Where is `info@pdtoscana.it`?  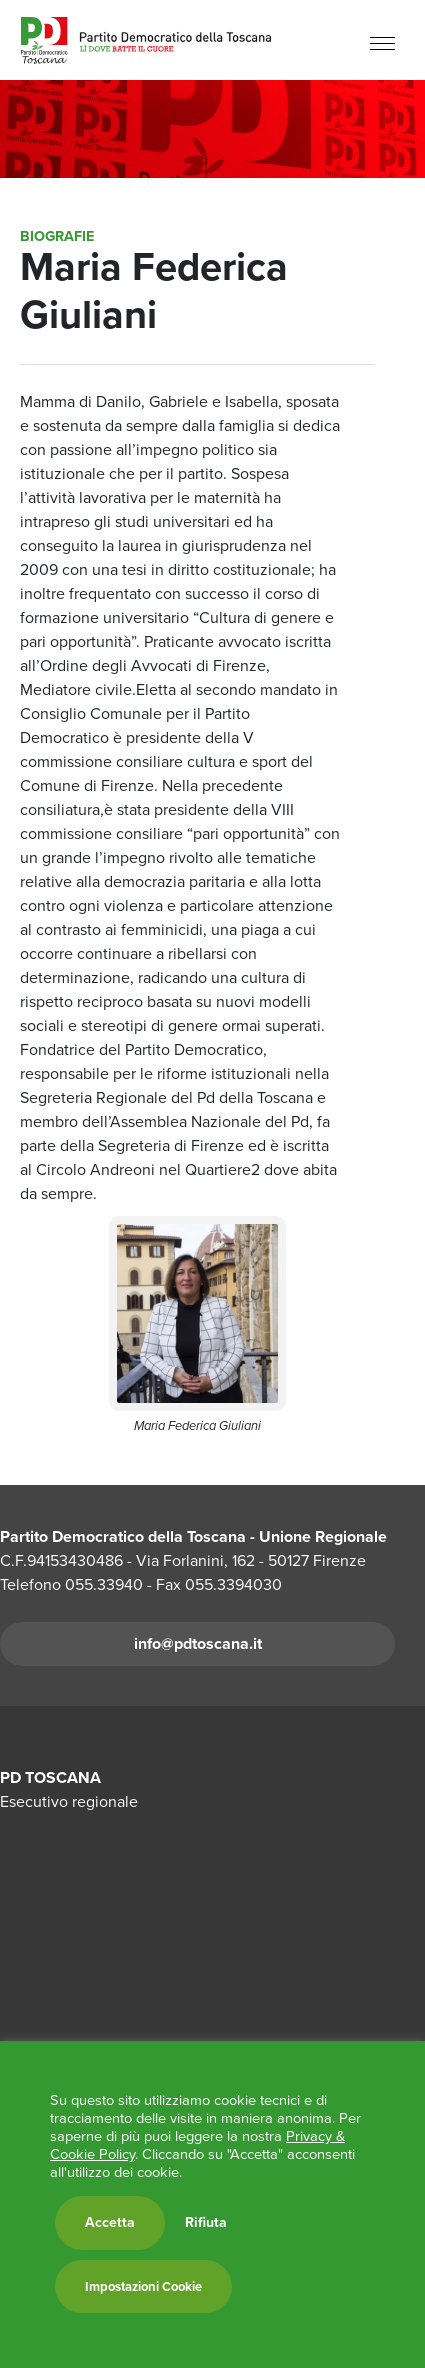
info@pdtoscana.it is located at coordinates (198, 1643).